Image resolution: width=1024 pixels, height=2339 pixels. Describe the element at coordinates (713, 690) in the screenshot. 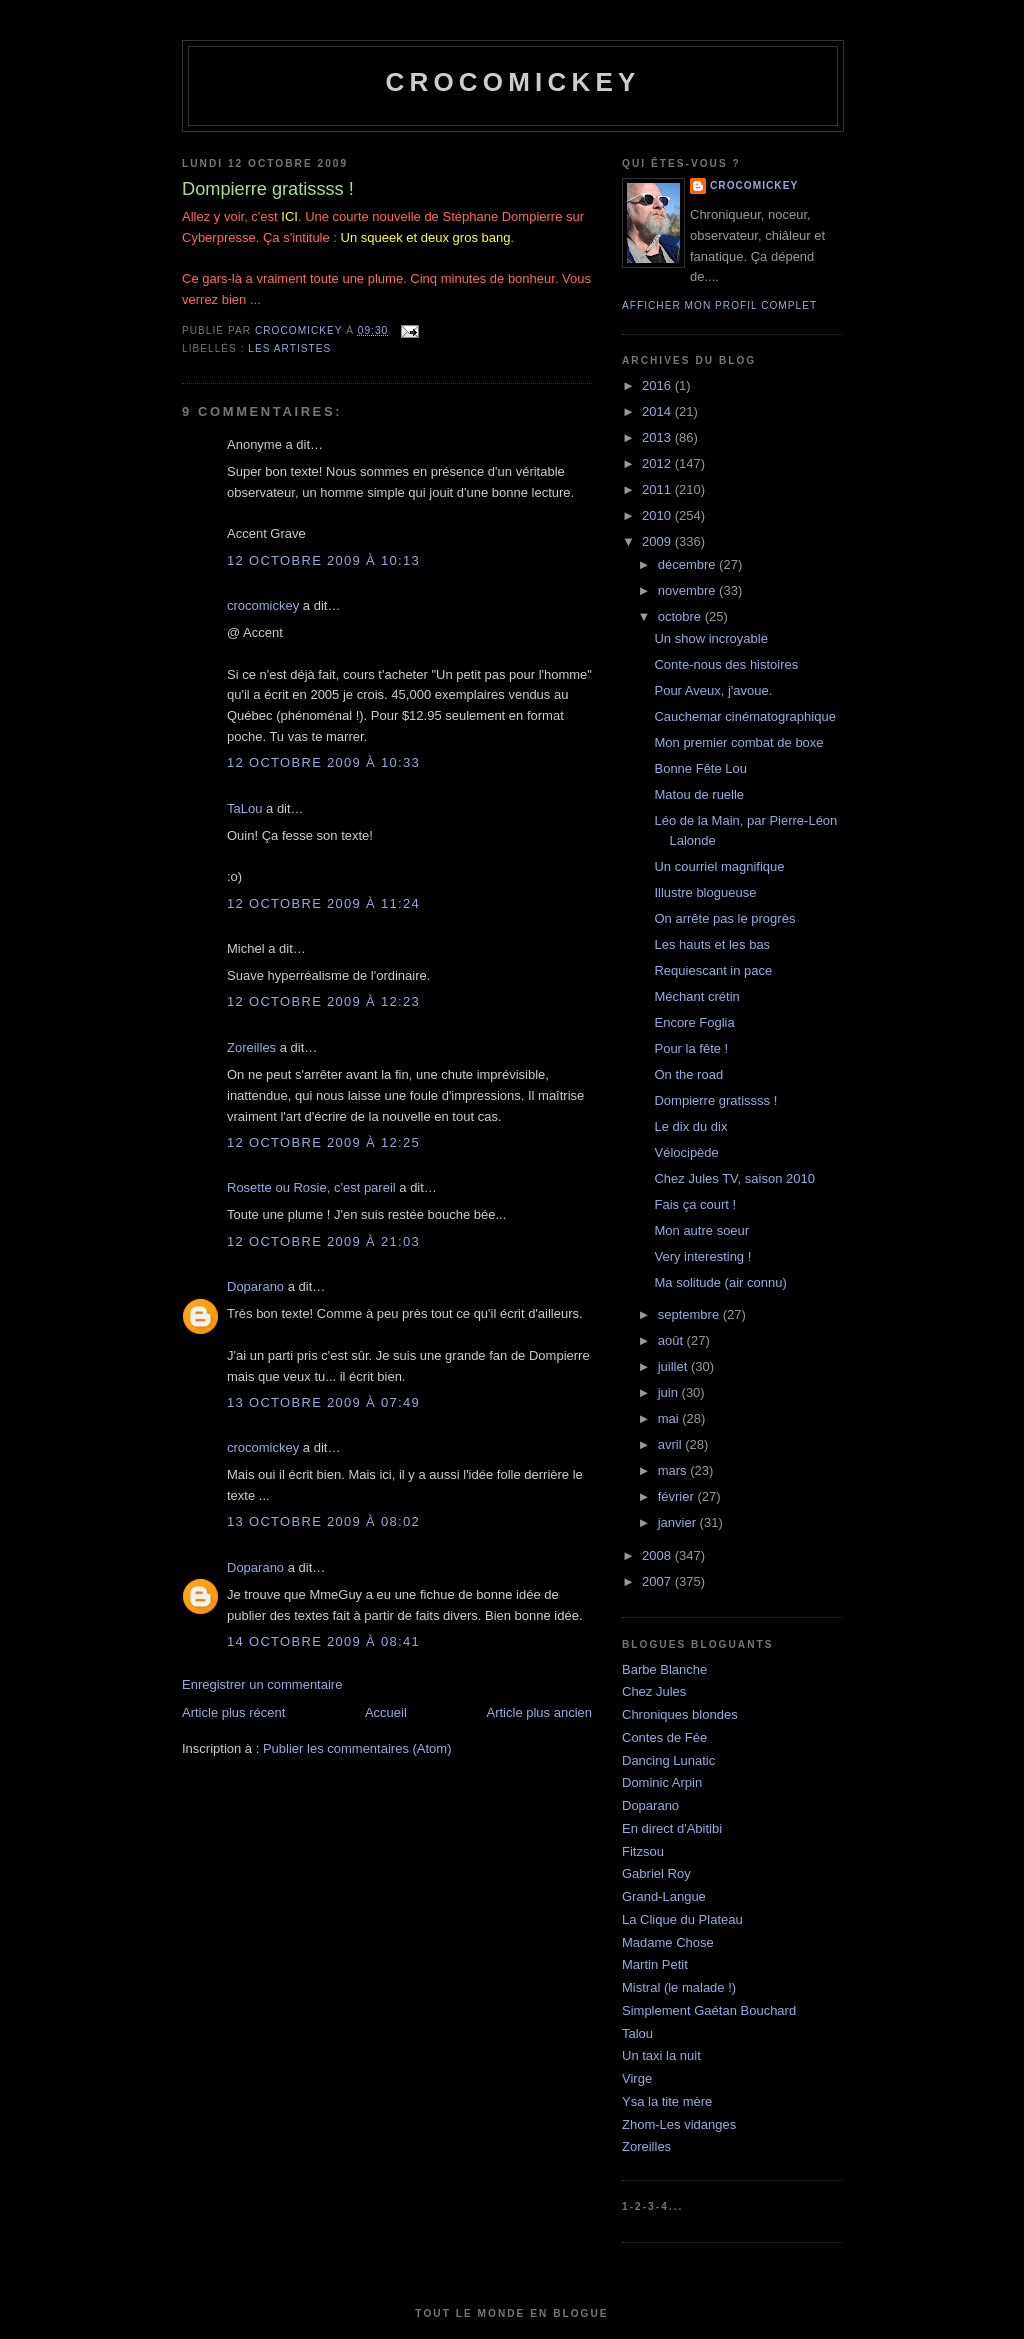

I see `Pour Aveux, j'avoue.` at that location.